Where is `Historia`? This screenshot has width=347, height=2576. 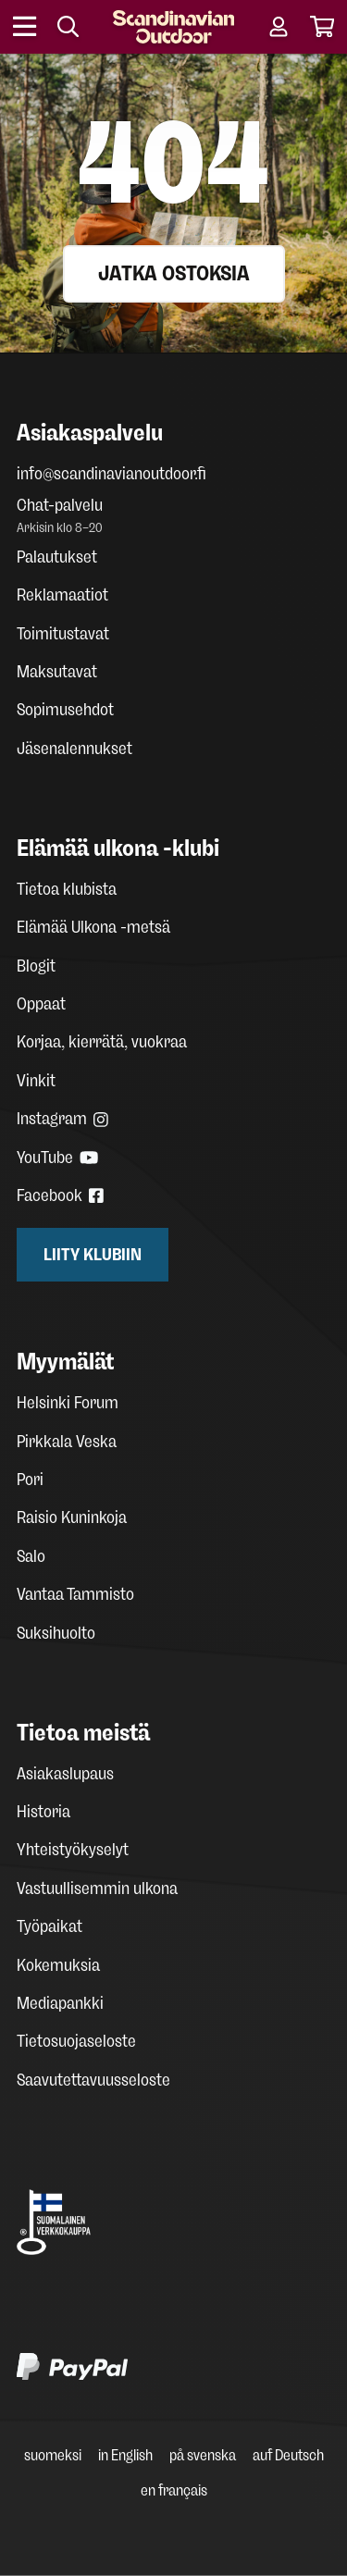
Historia is located at coordinates (43, 1812).